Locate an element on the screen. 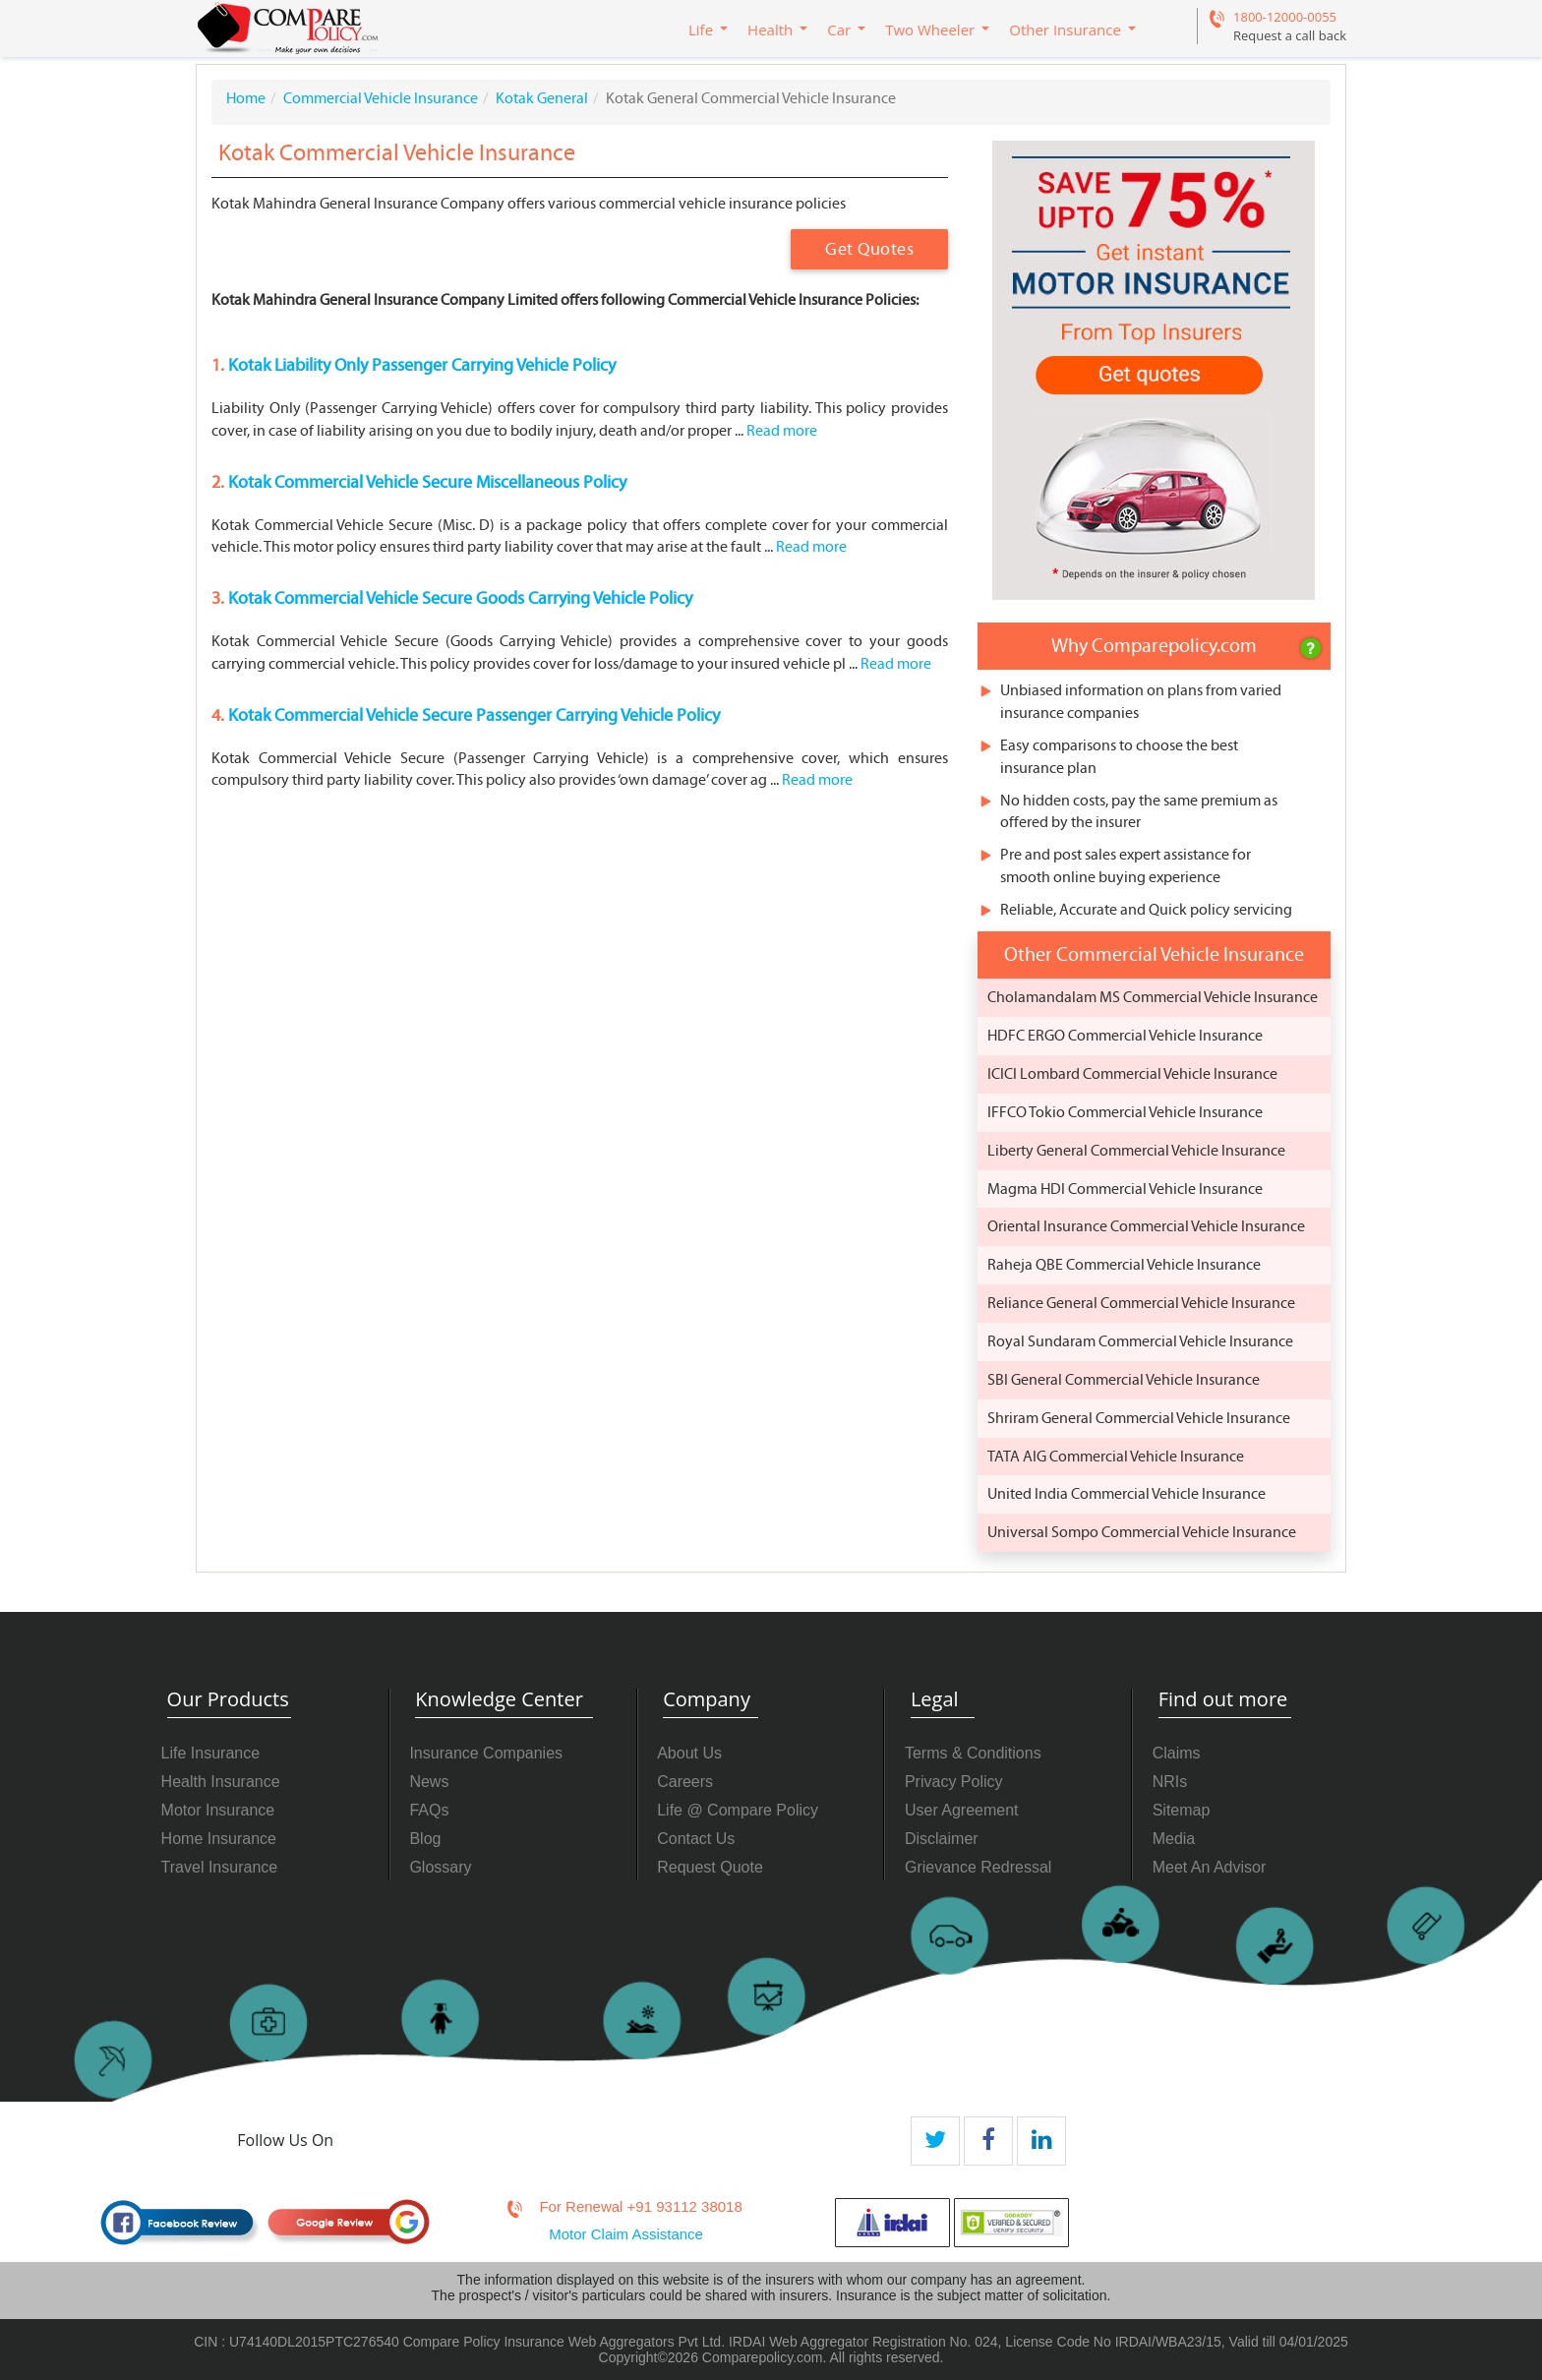 The image size is (1542, 2380). Contact Us is located at coordinates (696, 1838).